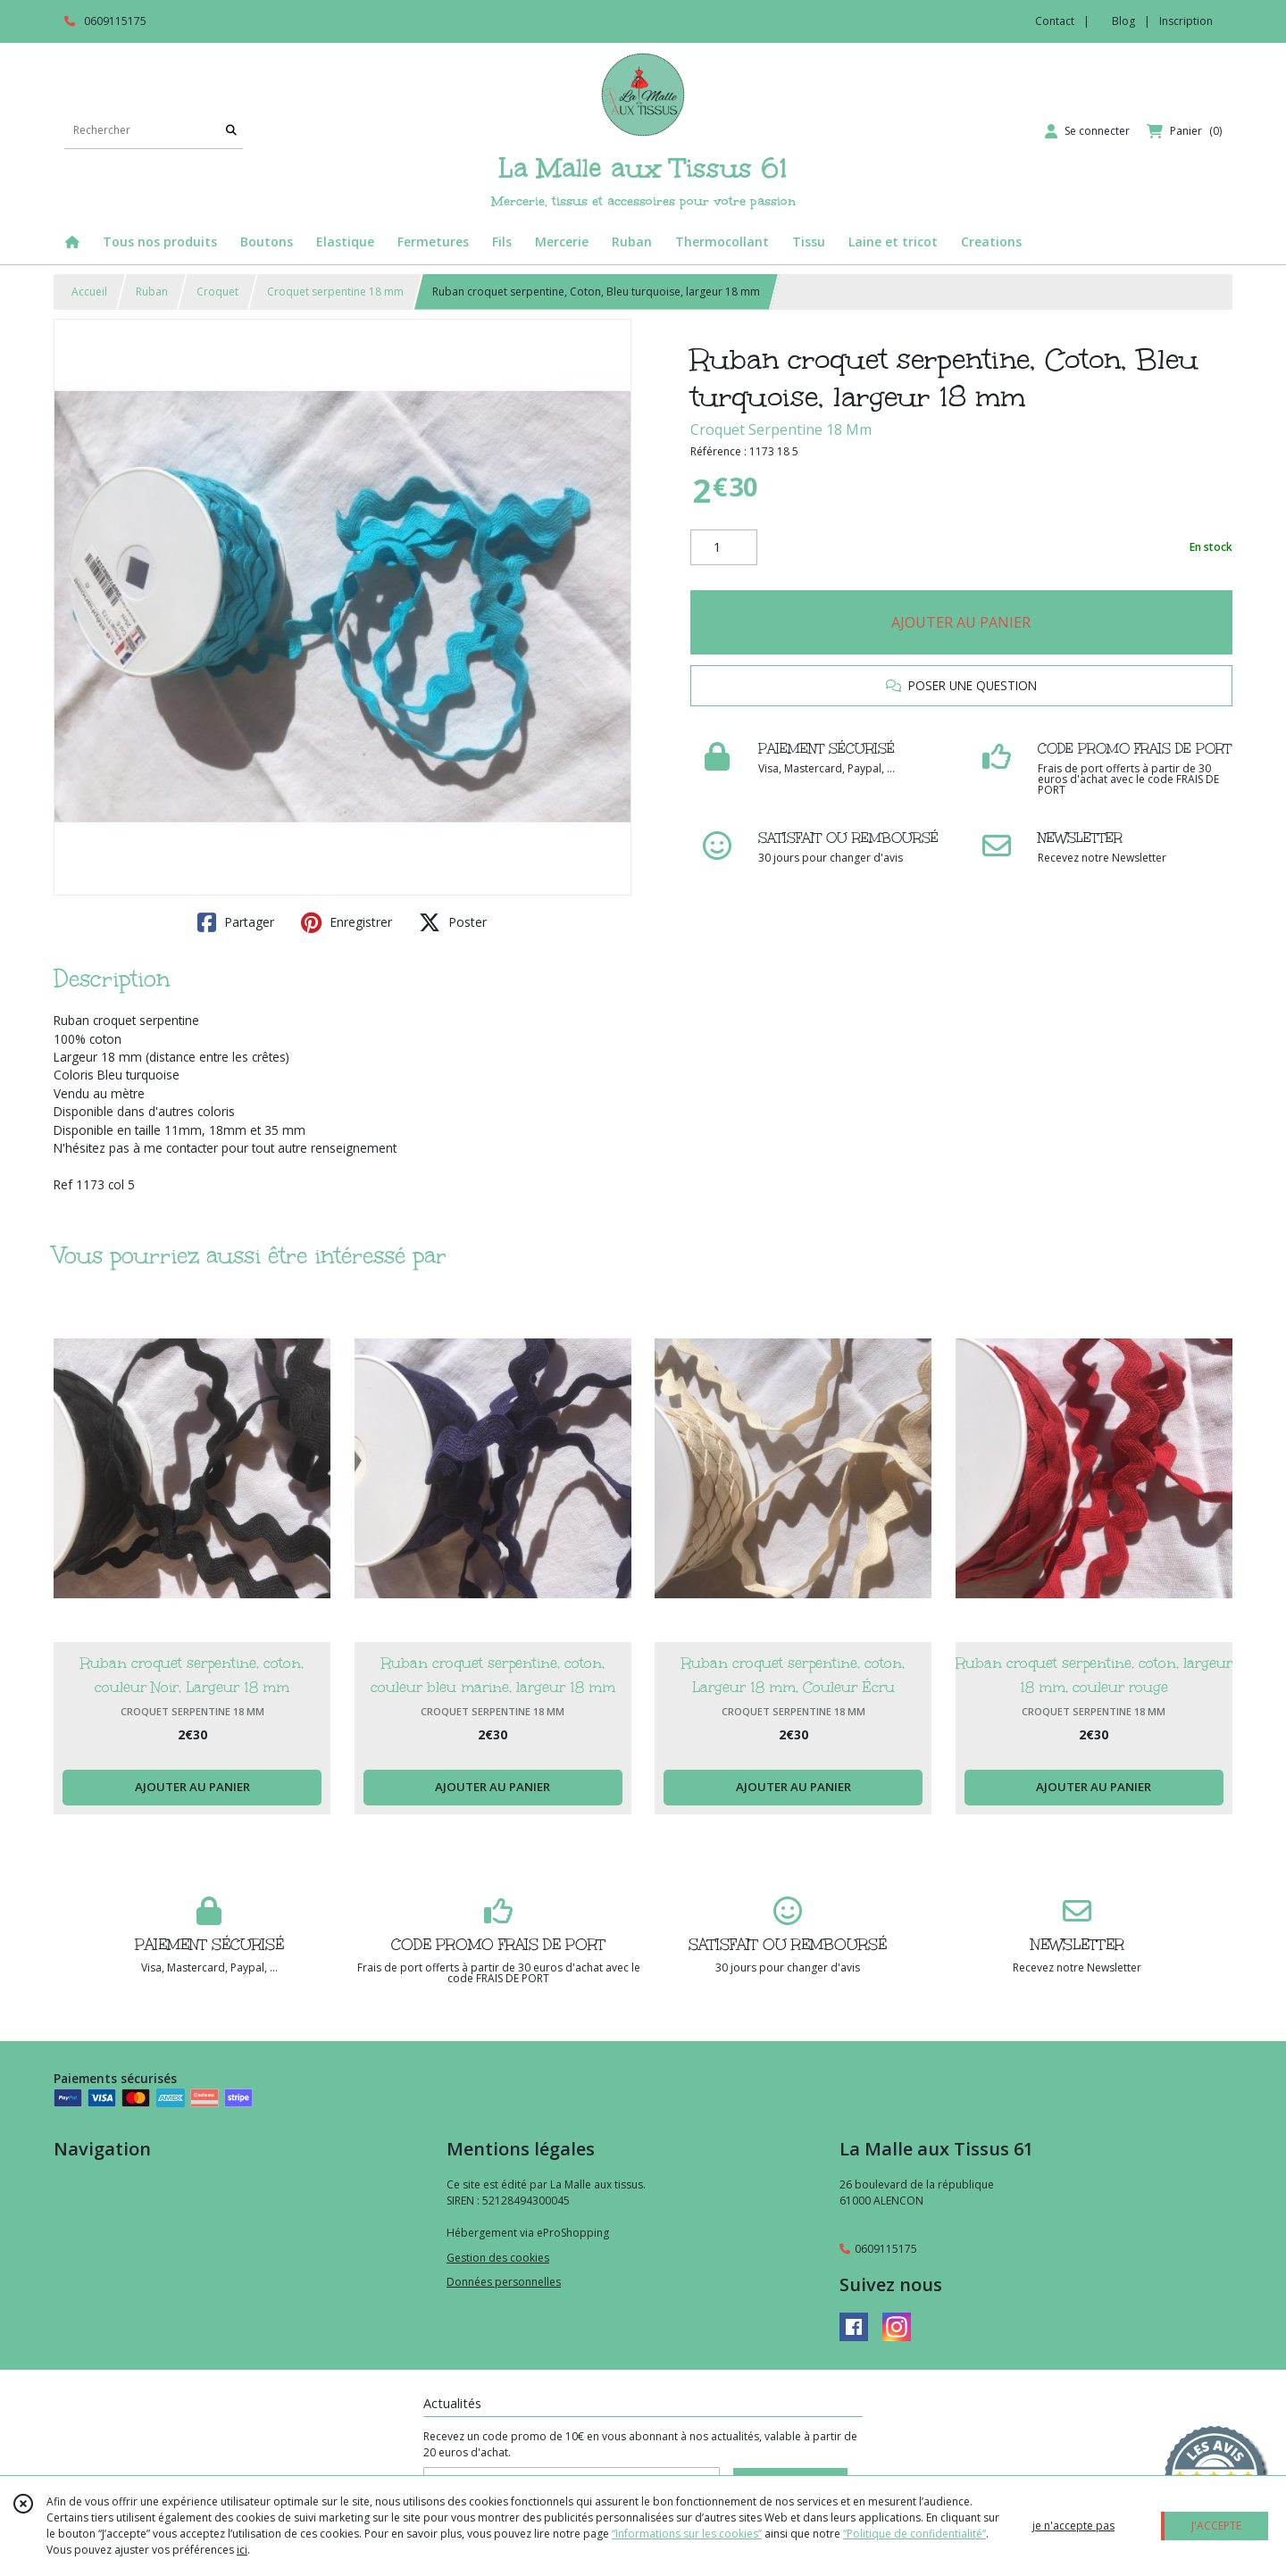  I want to click on Poster, so click(453, 922).